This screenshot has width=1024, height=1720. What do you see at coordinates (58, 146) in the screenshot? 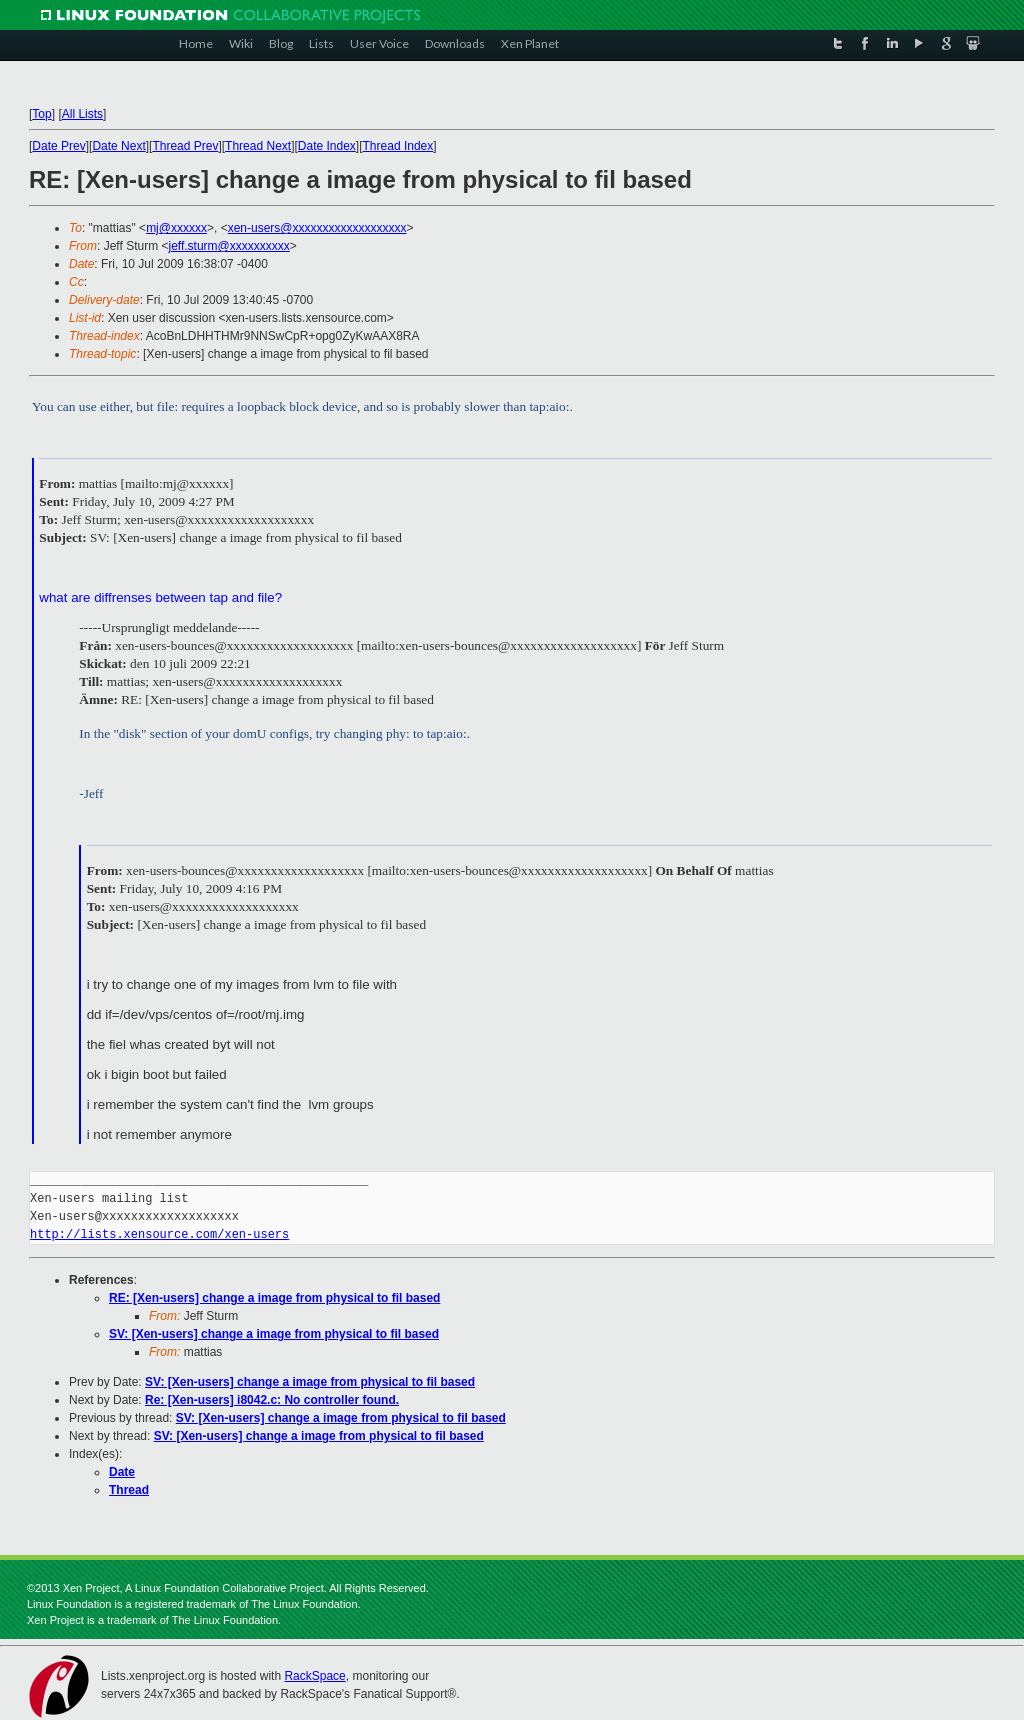
I see `Date Prev` at bounding box center [58, 146].